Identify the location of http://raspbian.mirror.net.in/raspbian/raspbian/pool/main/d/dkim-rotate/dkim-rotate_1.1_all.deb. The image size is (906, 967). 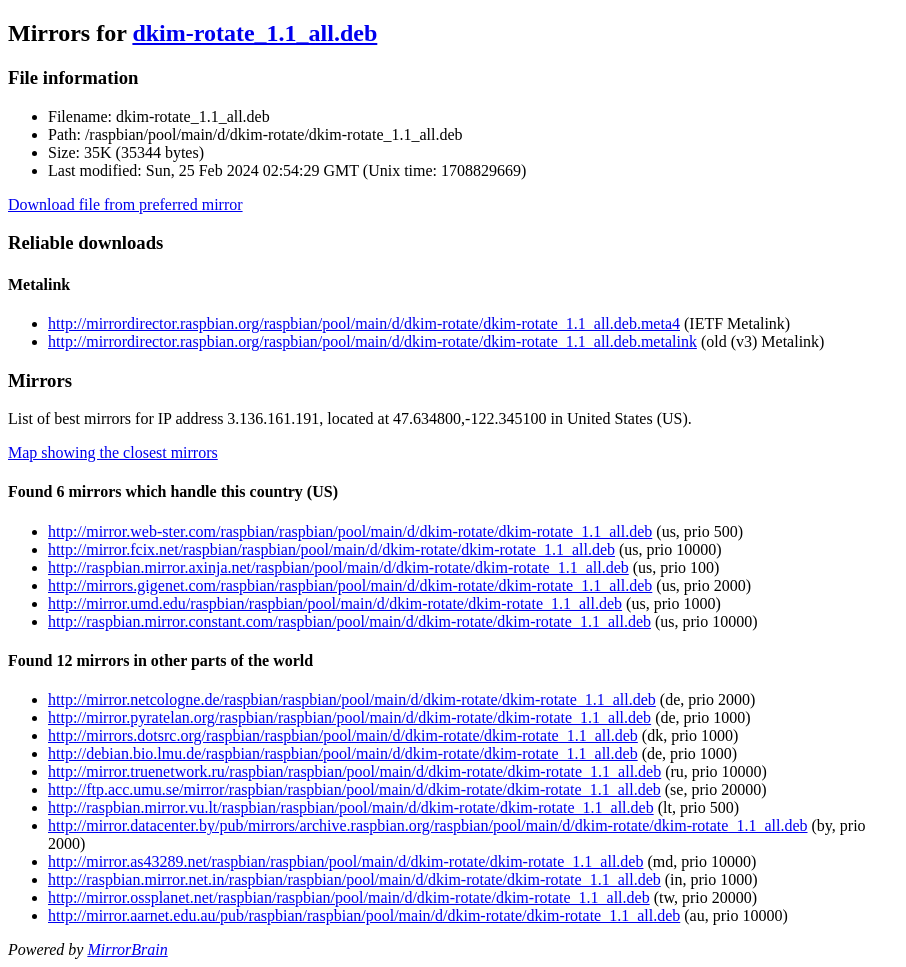
(354, 879).